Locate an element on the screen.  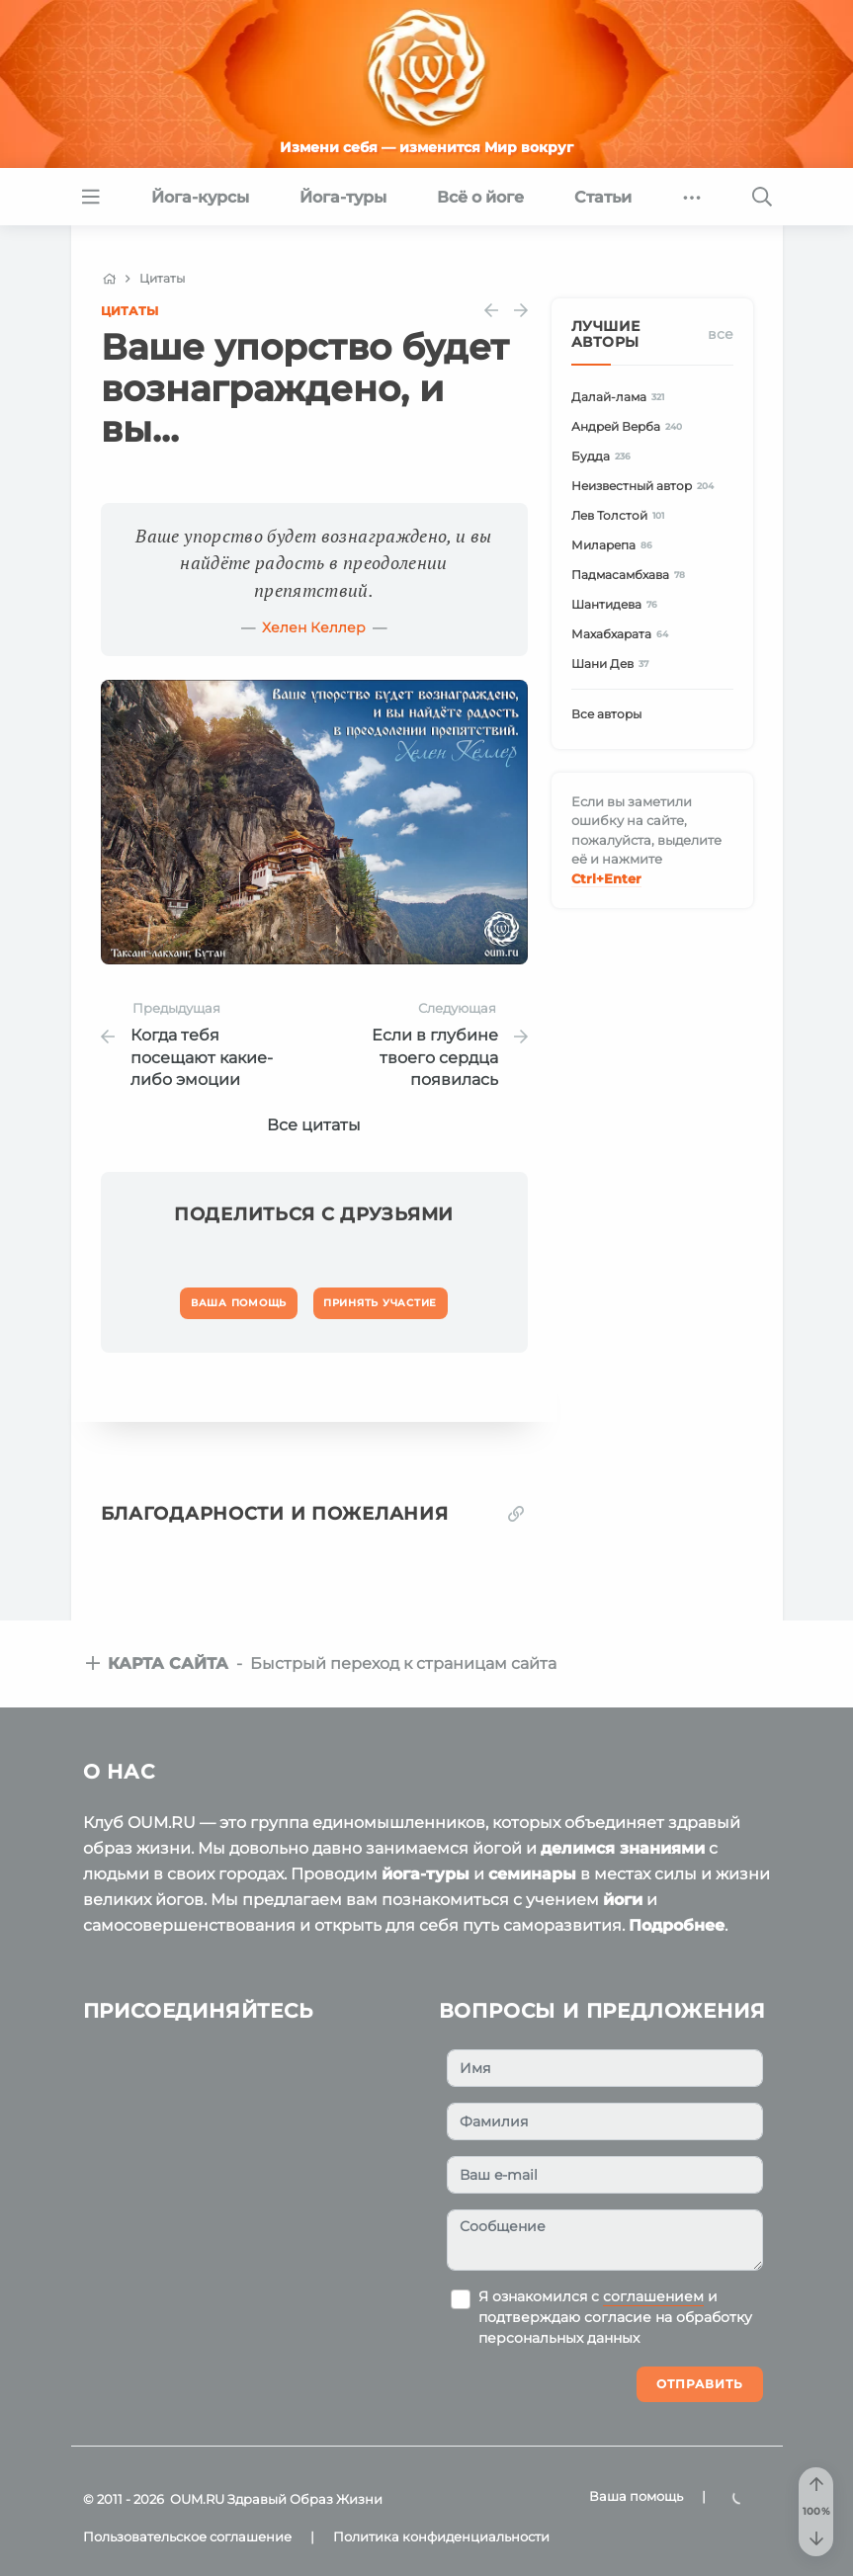
Политика конфиденциальности is located at coordinates (441, 2536).